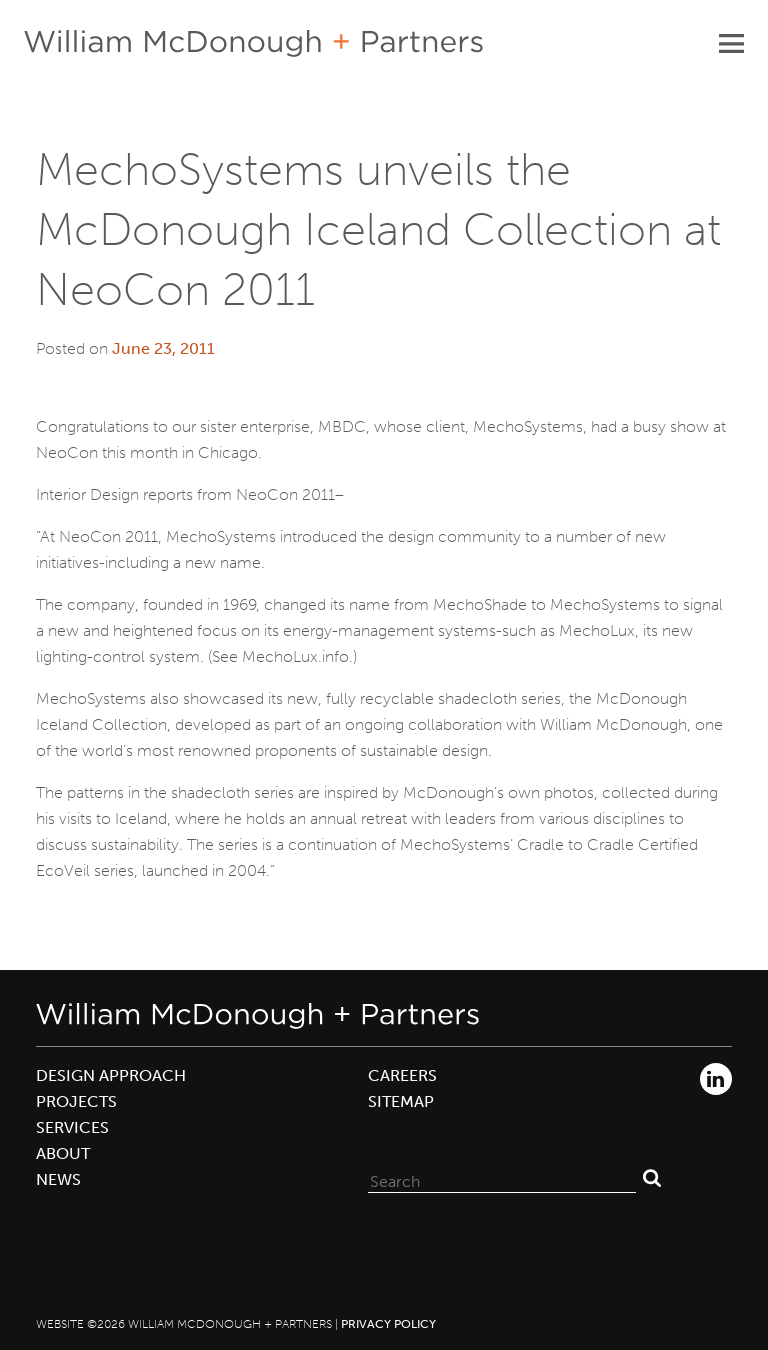  Describe the element at coordinates (402, 1075) in the screenshot. I see `Careers` at that location.